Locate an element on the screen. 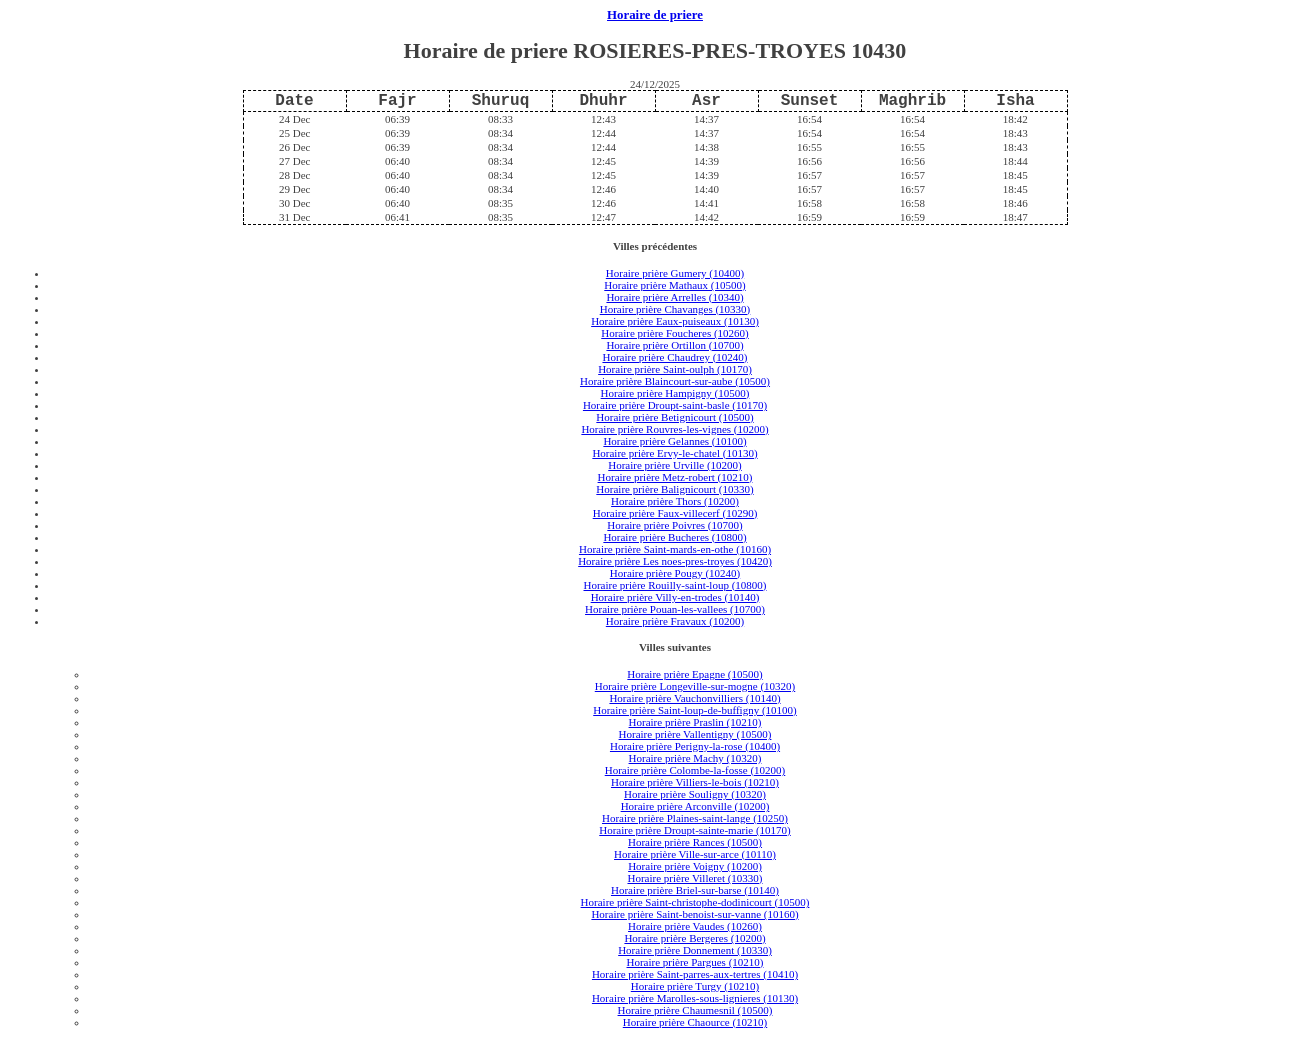  Horaire prière Machy (10320) is located at coordinates (695, 758).